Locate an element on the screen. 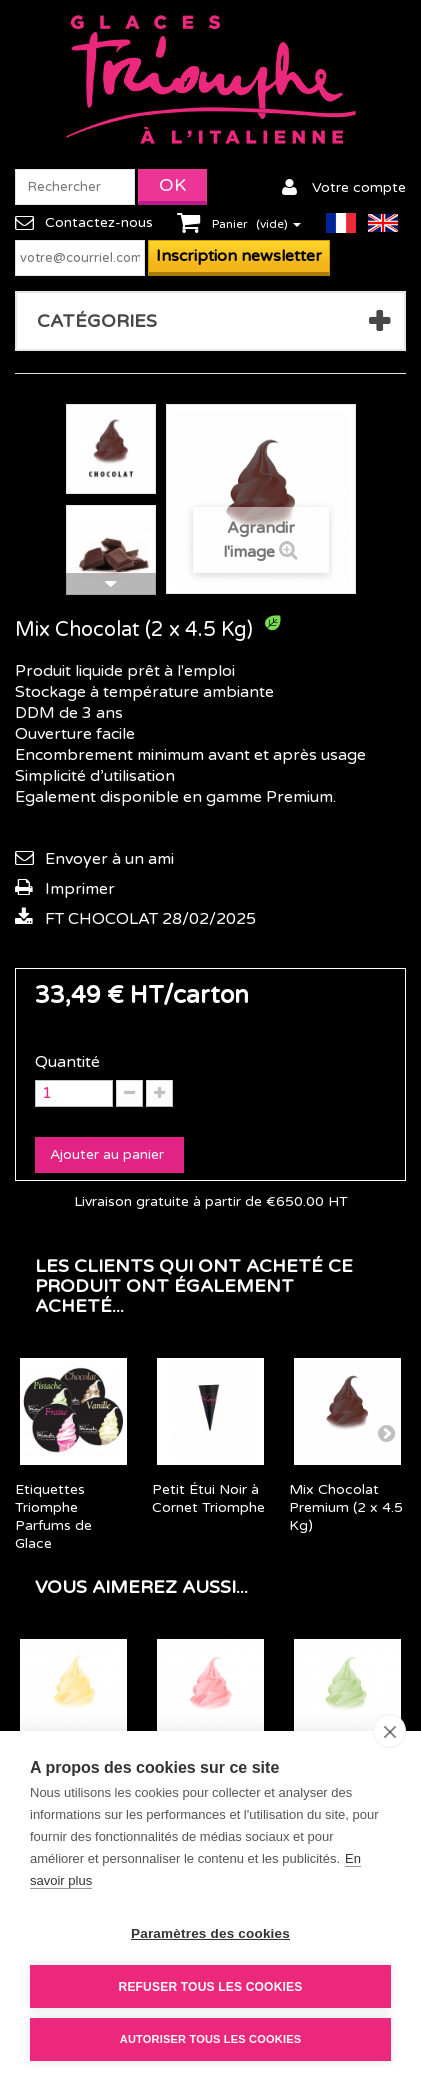 The height and width of the screenshot is (2086, 421). Paramètres des cookies is located at coordinates (210, 1933).